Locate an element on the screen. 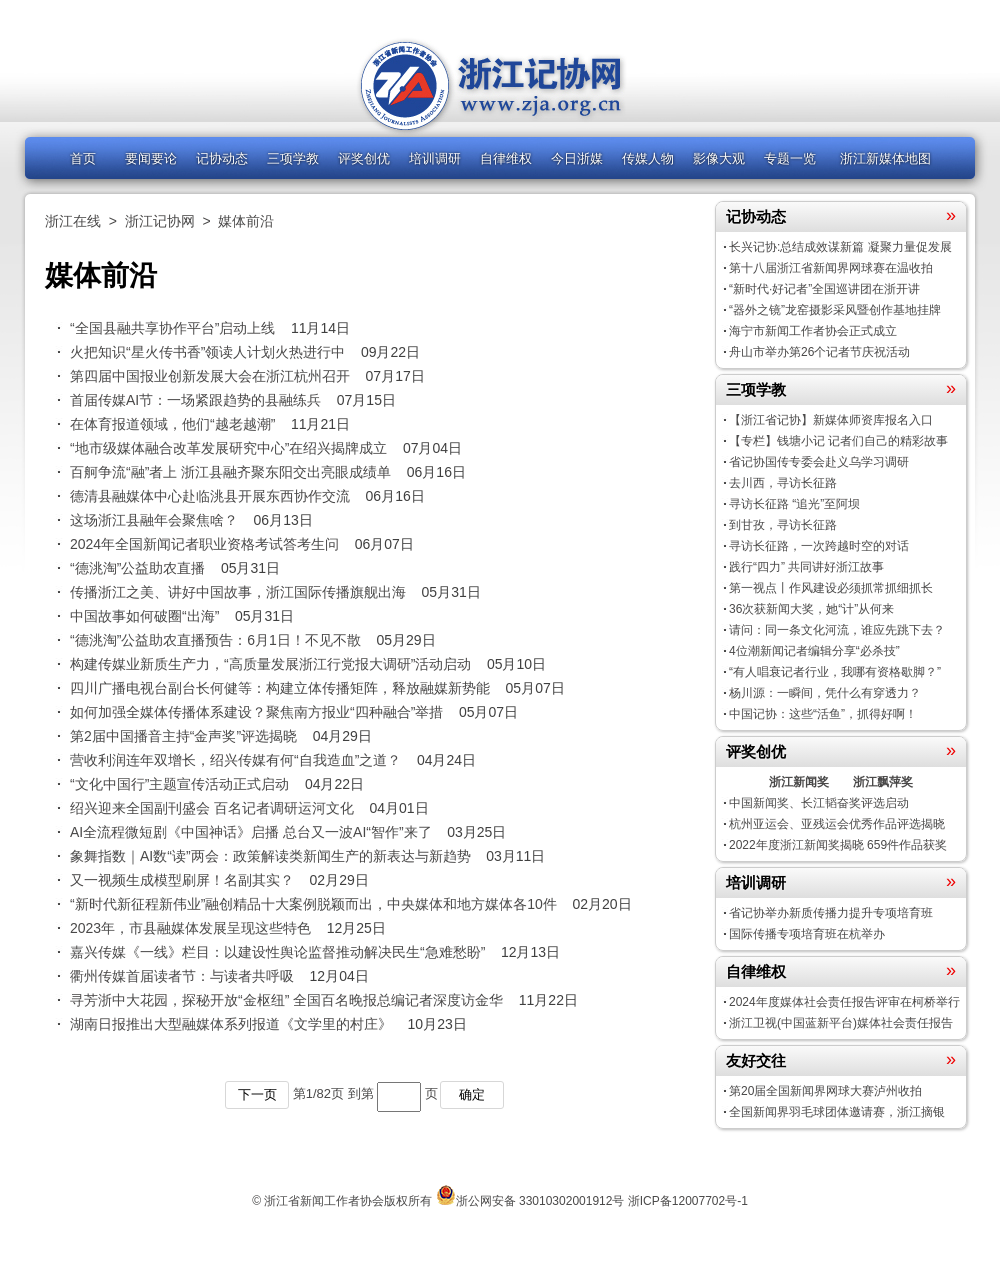 Image resolution: width=1000 pixels, height=1262 pixels. 浙江新闻奖 is located at coordinates (799, 782).